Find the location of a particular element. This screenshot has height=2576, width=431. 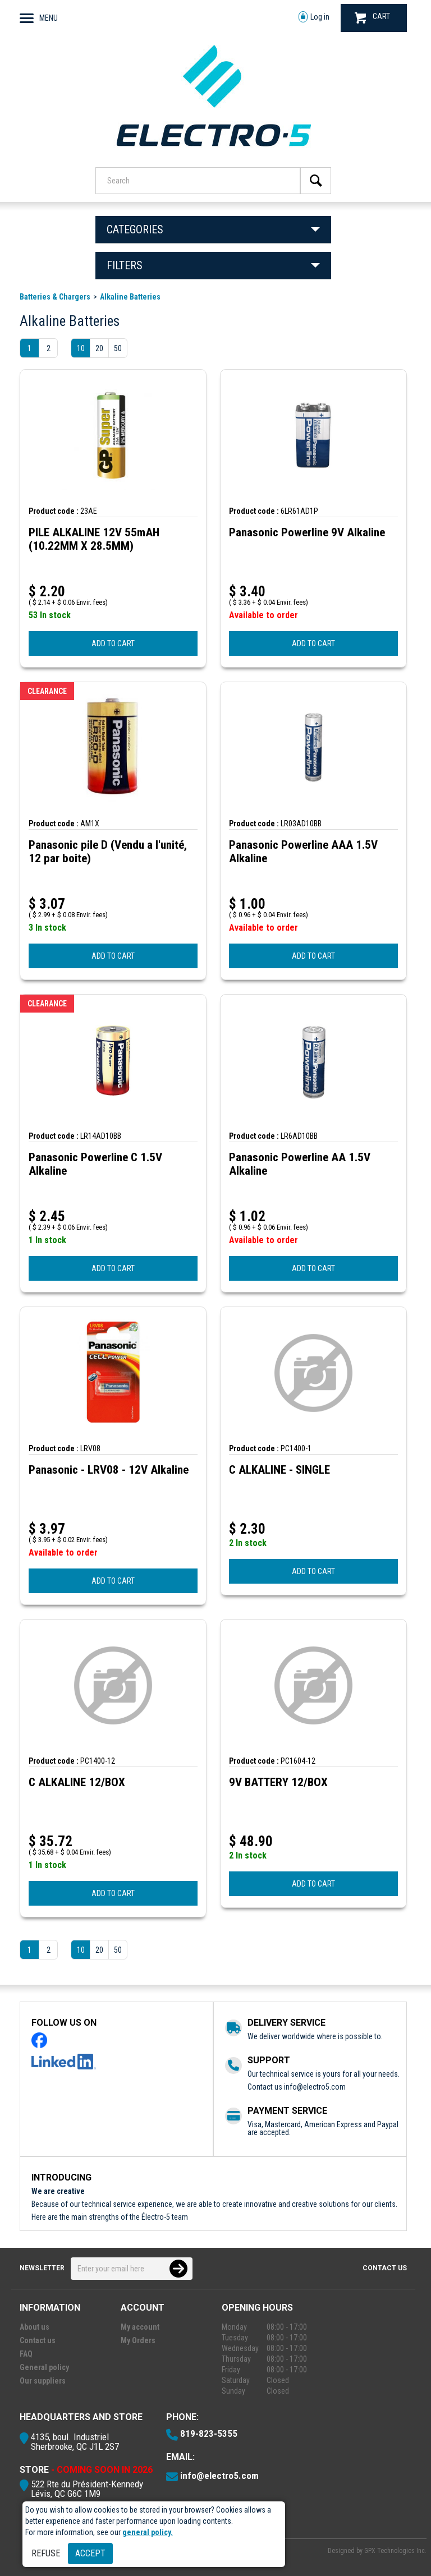

General policy is located at coordinates (44, 2367).